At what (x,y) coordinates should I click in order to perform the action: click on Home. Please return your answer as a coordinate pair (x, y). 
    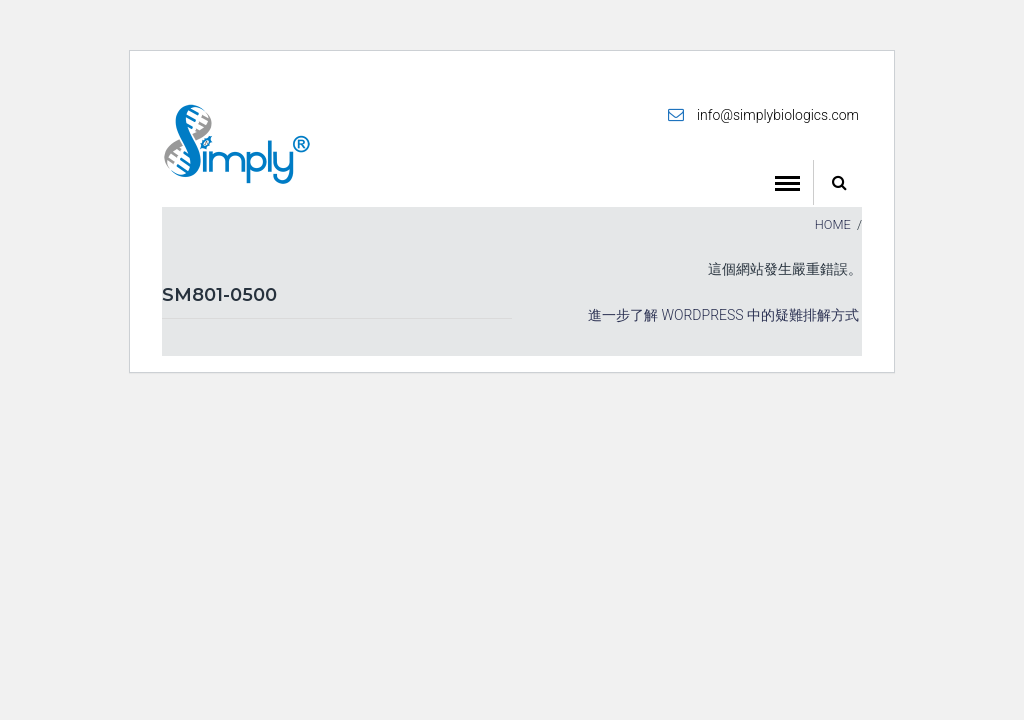
    Looking at the image, I should click on (833, 224).